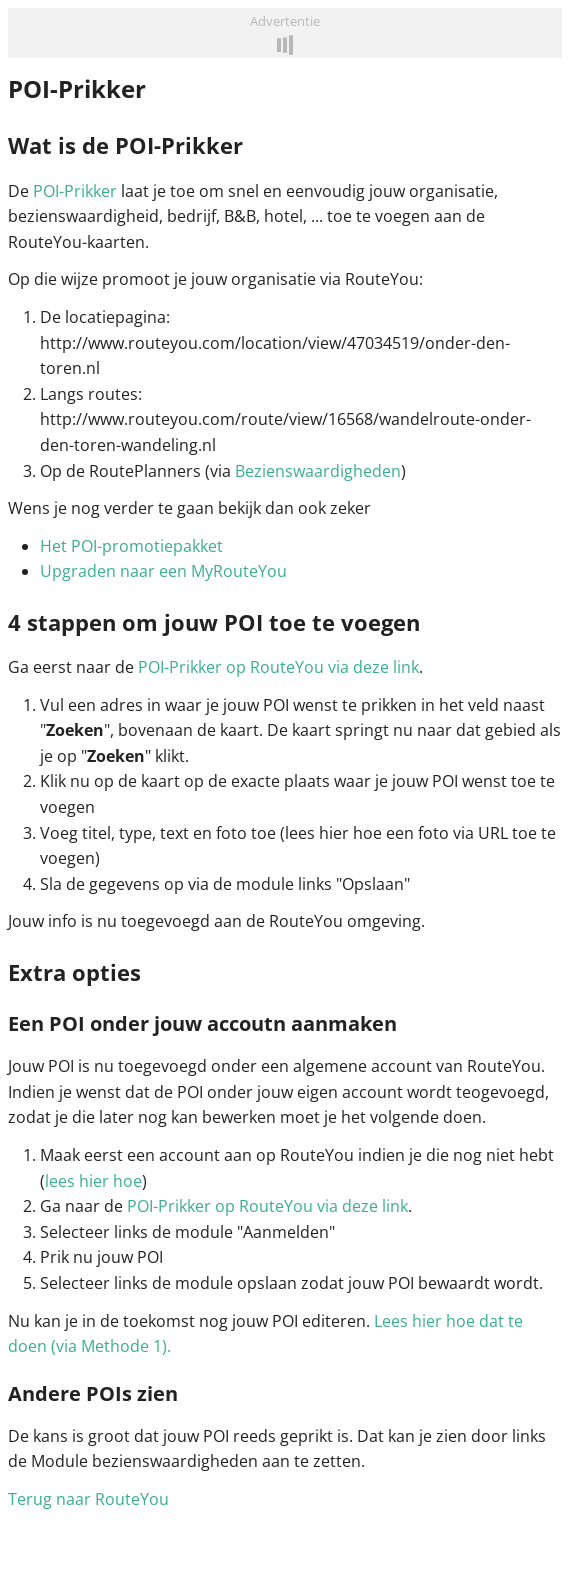 This screenshot has width=570, height=1577. I want to click on Upgraden naar een MyRouteYou, so click(163, 571).